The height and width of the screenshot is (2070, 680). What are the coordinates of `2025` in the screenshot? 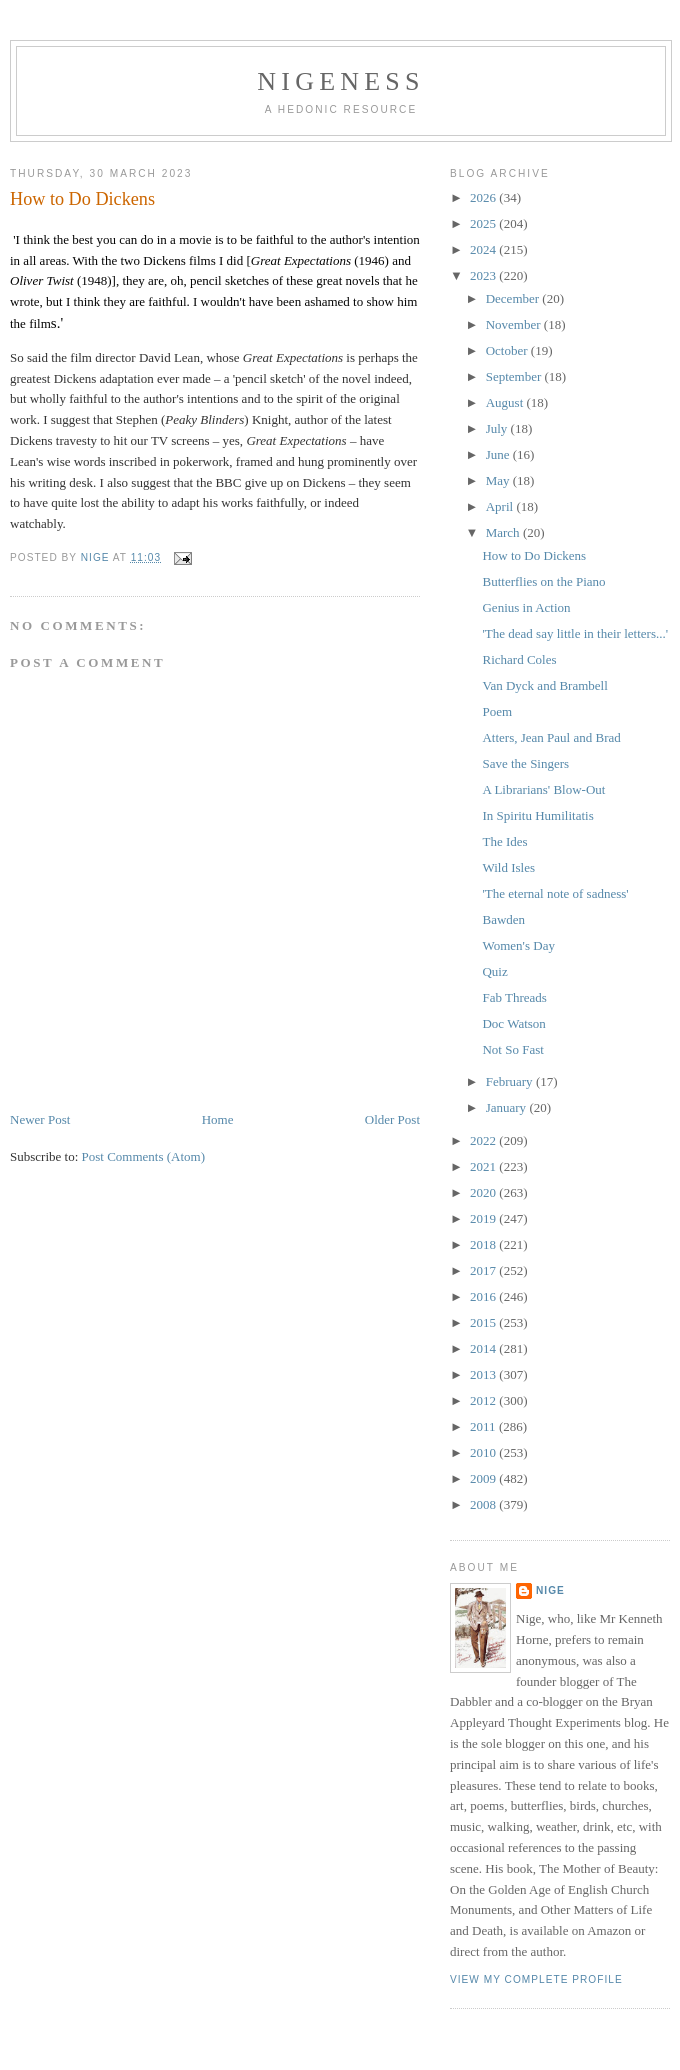 It's located at (484, 223).